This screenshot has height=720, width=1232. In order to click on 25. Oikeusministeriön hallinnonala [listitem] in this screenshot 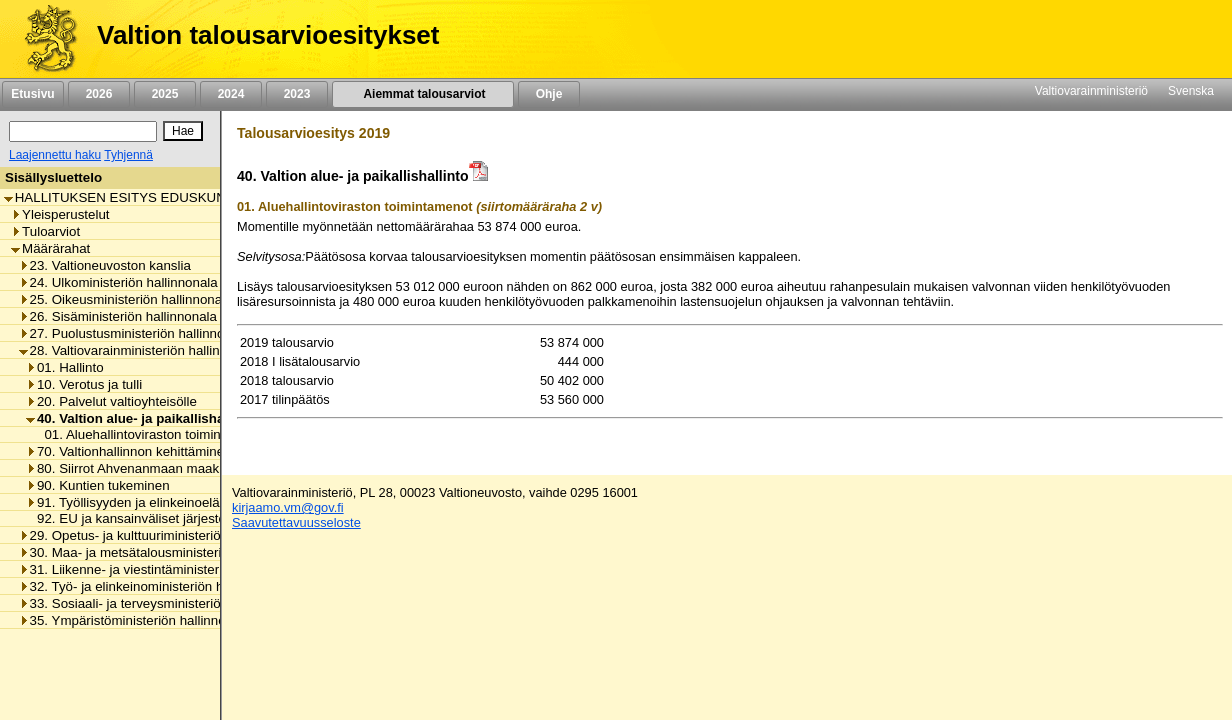, I will do `click(126, 299)`.